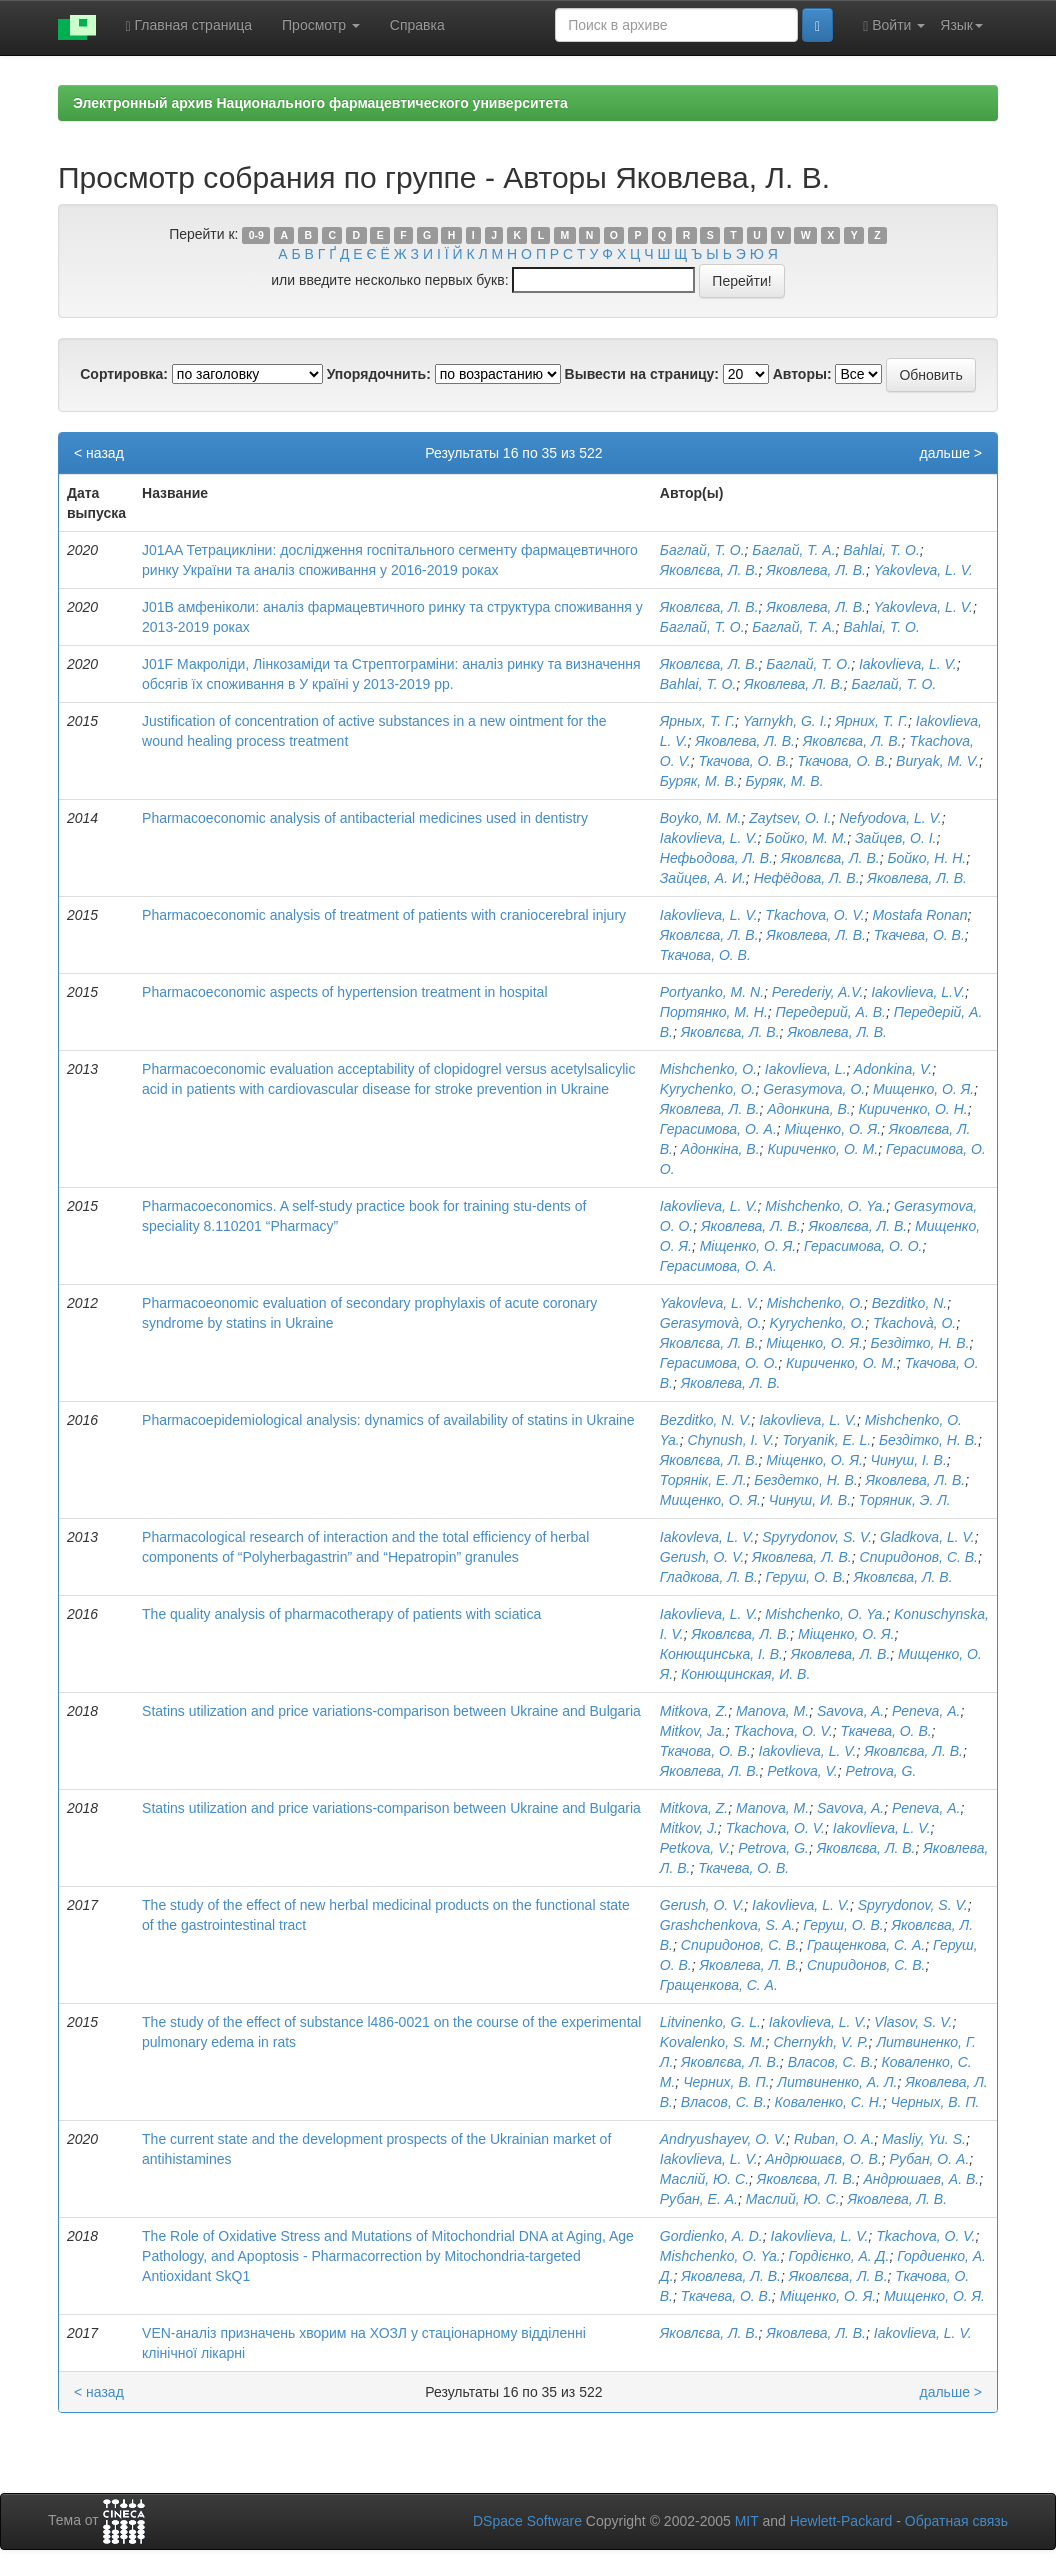  Describe the element at coordinates (706, 1420) in the screenshot. I see `Bezditko, N. V.` at that location.